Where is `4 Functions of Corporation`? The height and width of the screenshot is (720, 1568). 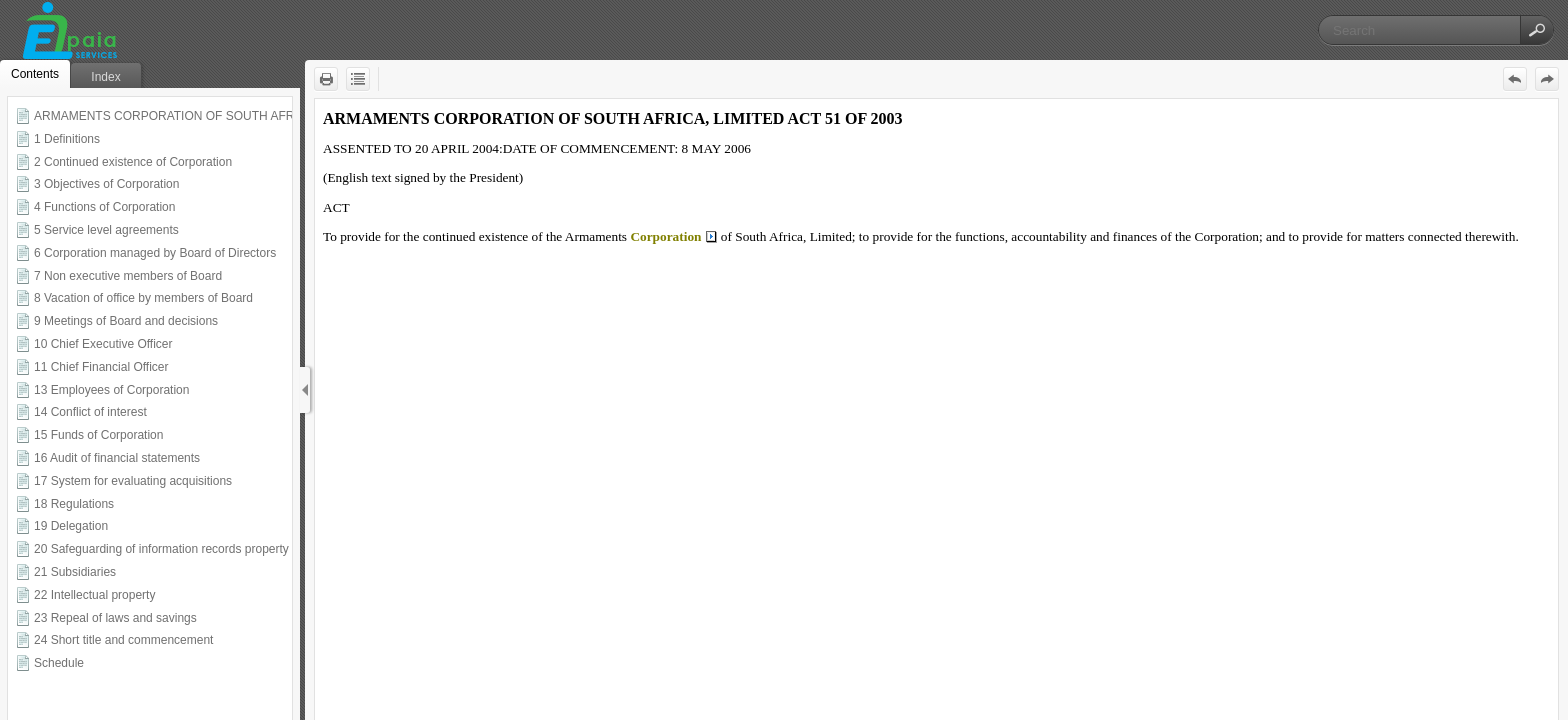 4 Functions of Corporation is located at coordinates (104, 207).